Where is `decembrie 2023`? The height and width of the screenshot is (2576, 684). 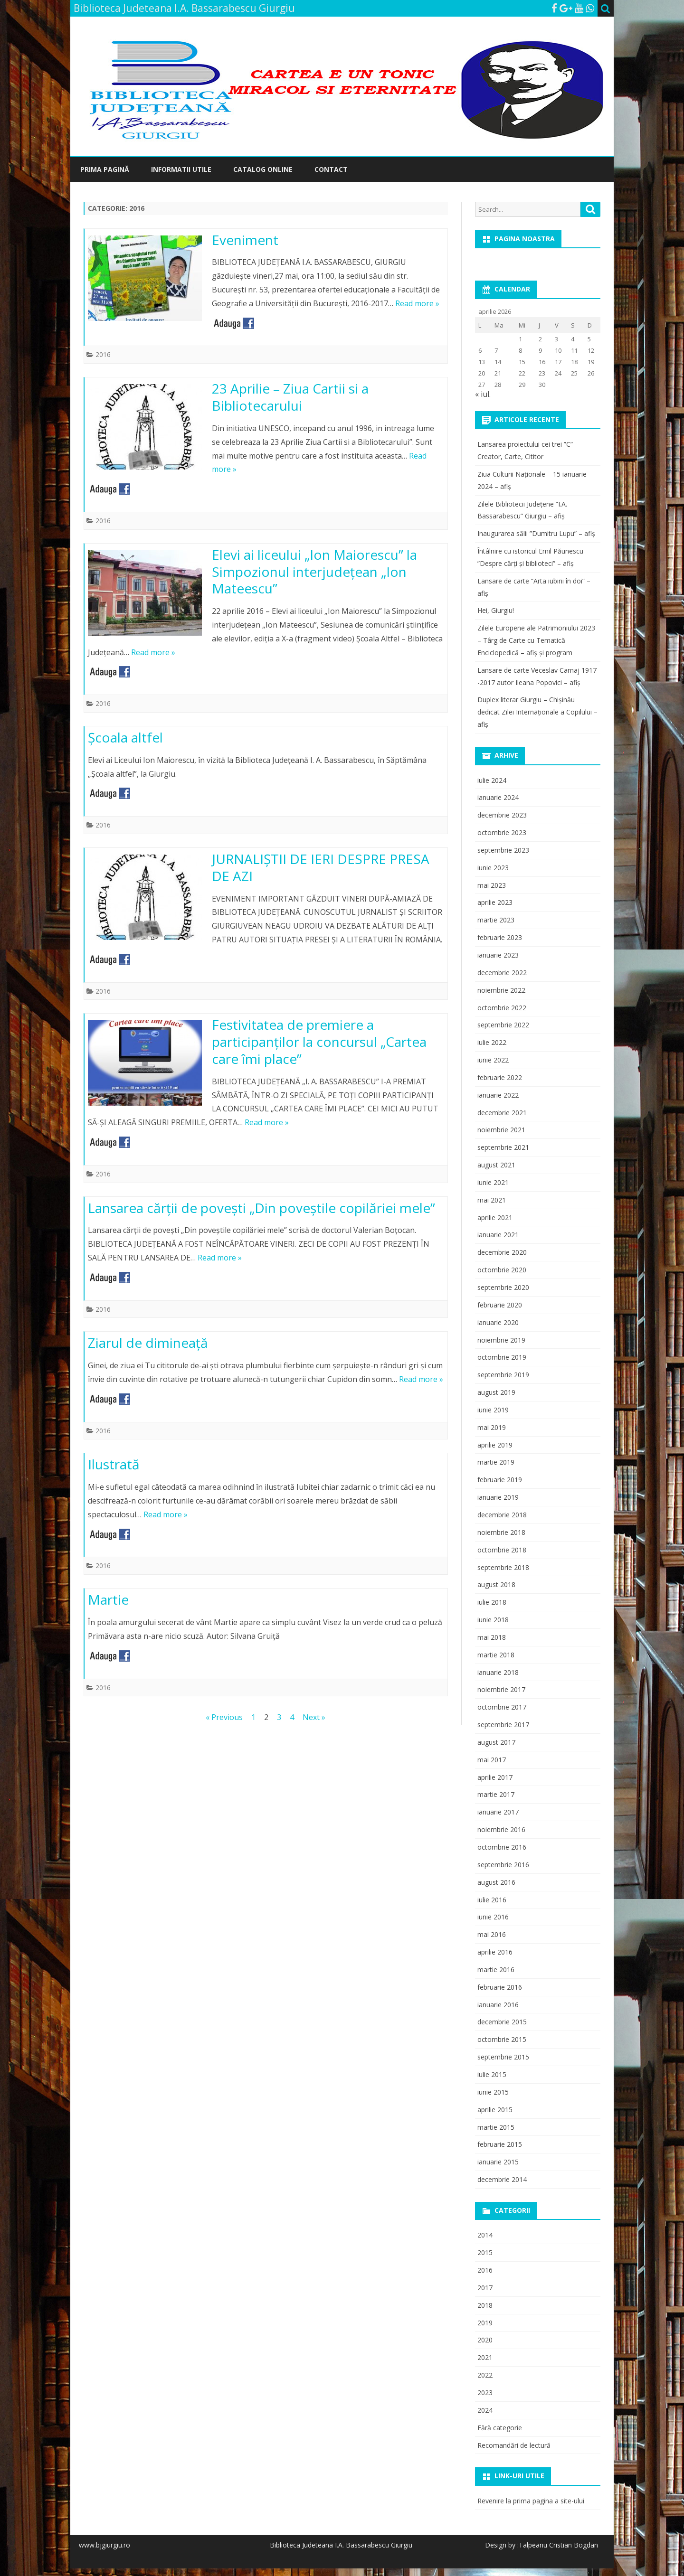 decembrie 2023 is located at coordinates (502, 814).